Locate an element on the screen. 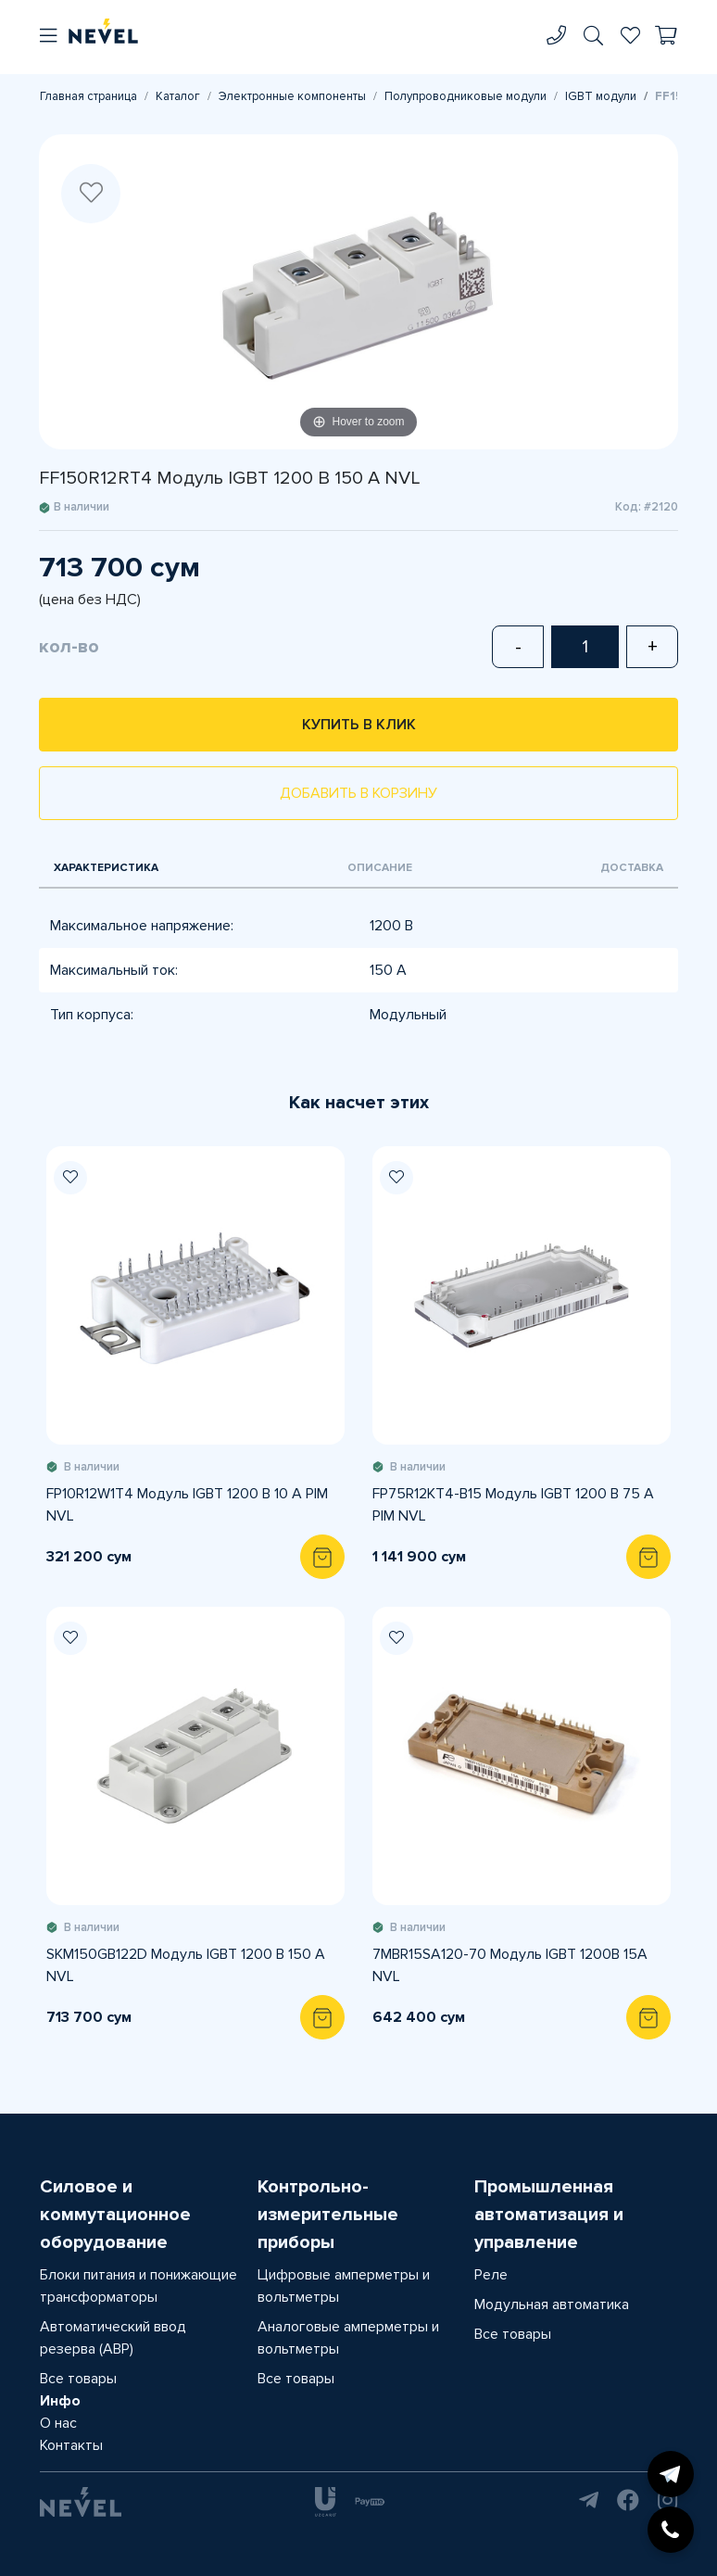  Главная страница is located at coordinates (88, 96).